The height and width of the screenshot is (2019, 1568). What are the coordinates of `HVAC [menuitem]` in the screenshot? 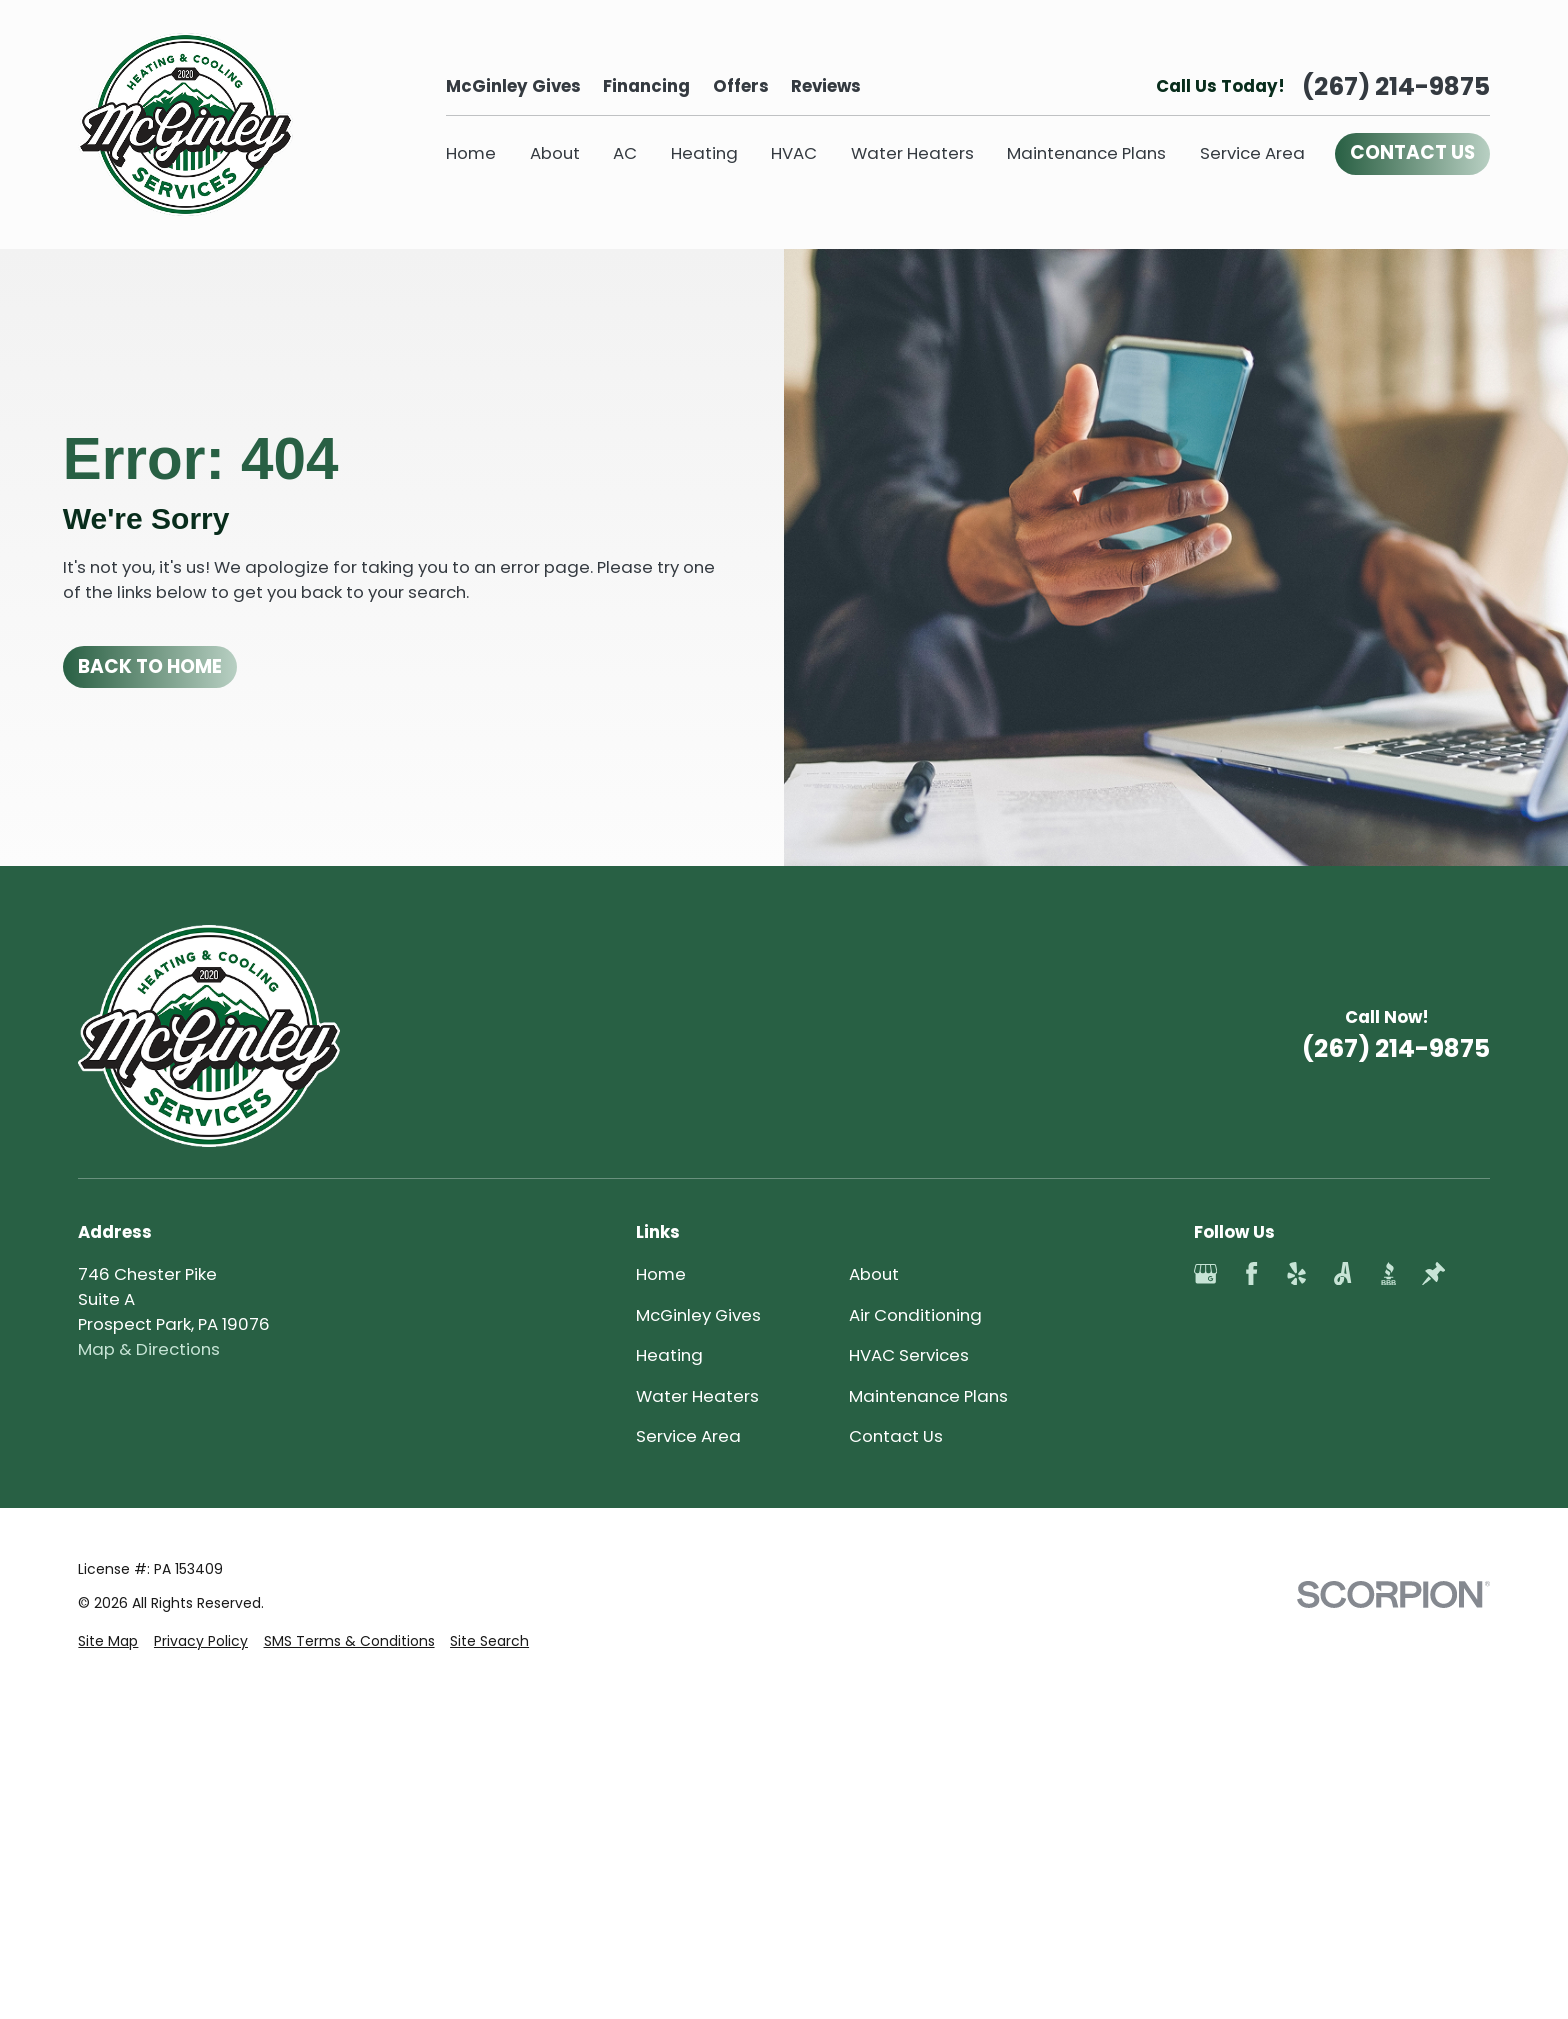 It's located at (794, 153).